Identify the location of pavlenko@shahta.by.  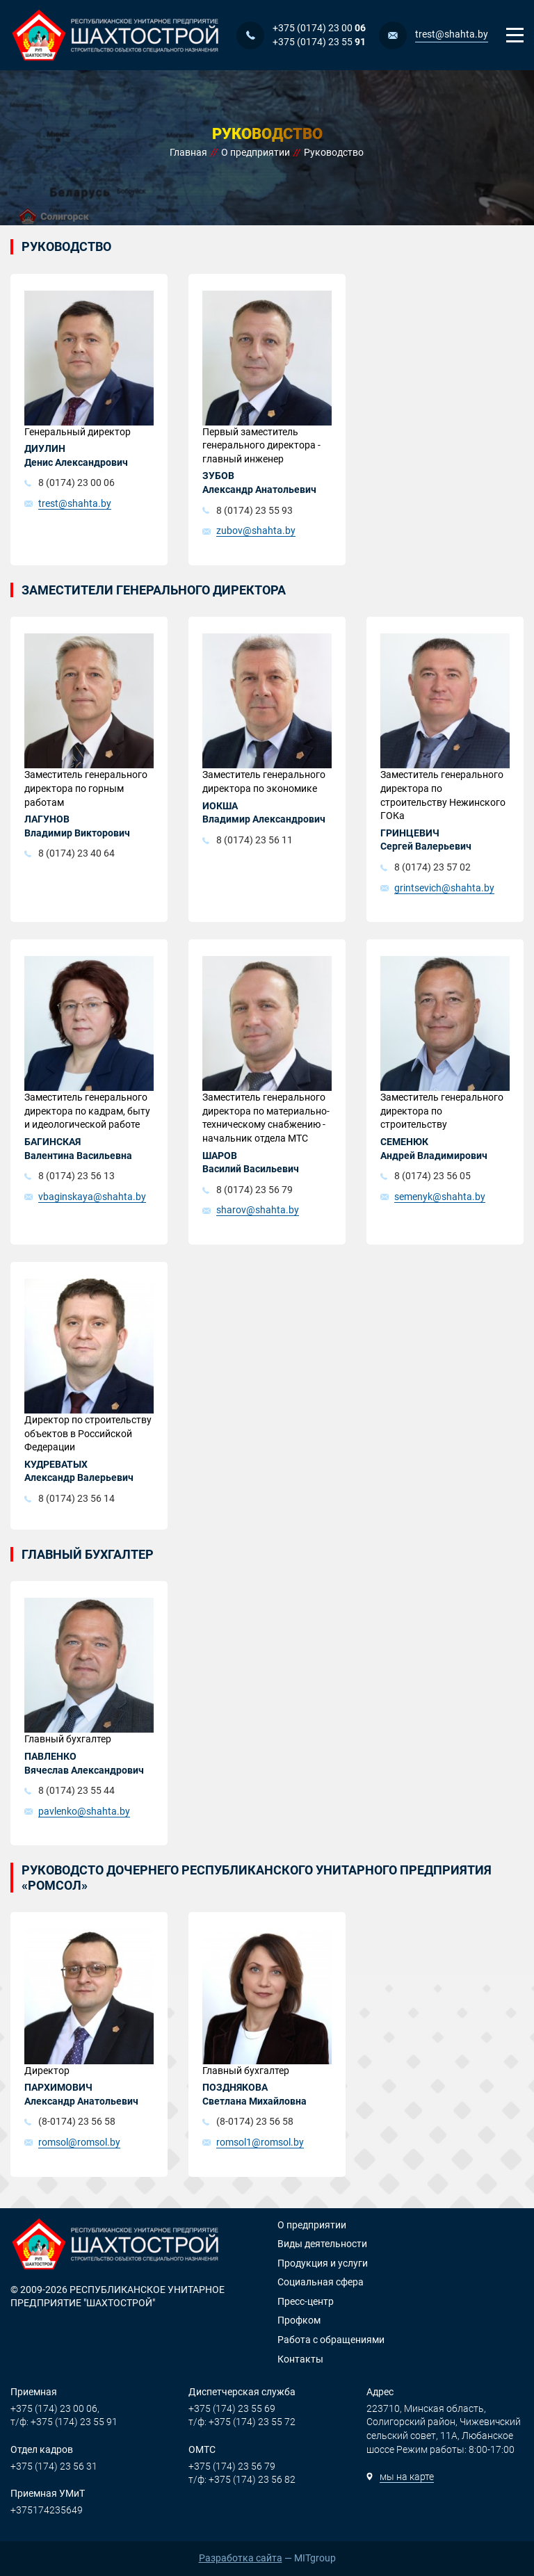
(84, 1811).